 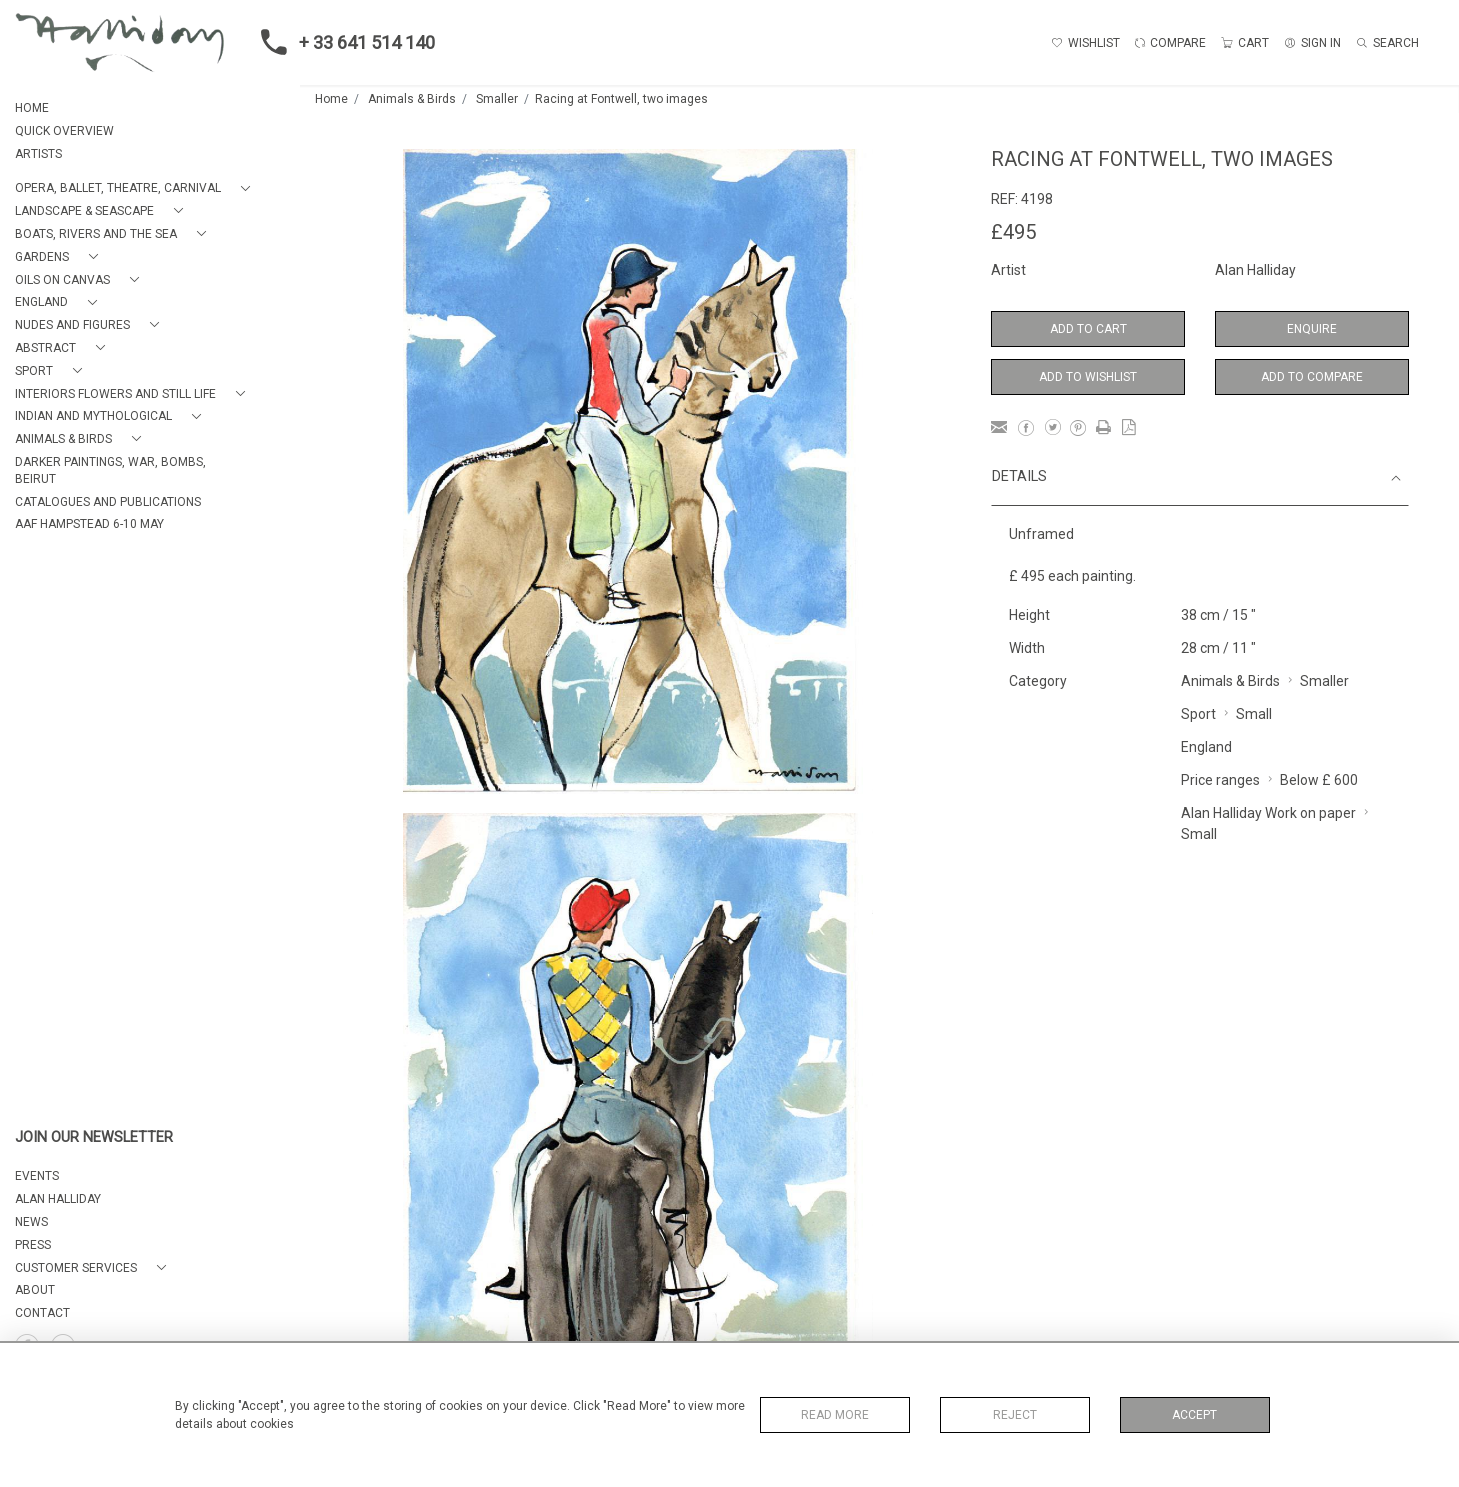 What do you see at coordinates (342, 42) in the screenshot?
I see `+ 33 641 514 140` at bounding box center [342, 42].